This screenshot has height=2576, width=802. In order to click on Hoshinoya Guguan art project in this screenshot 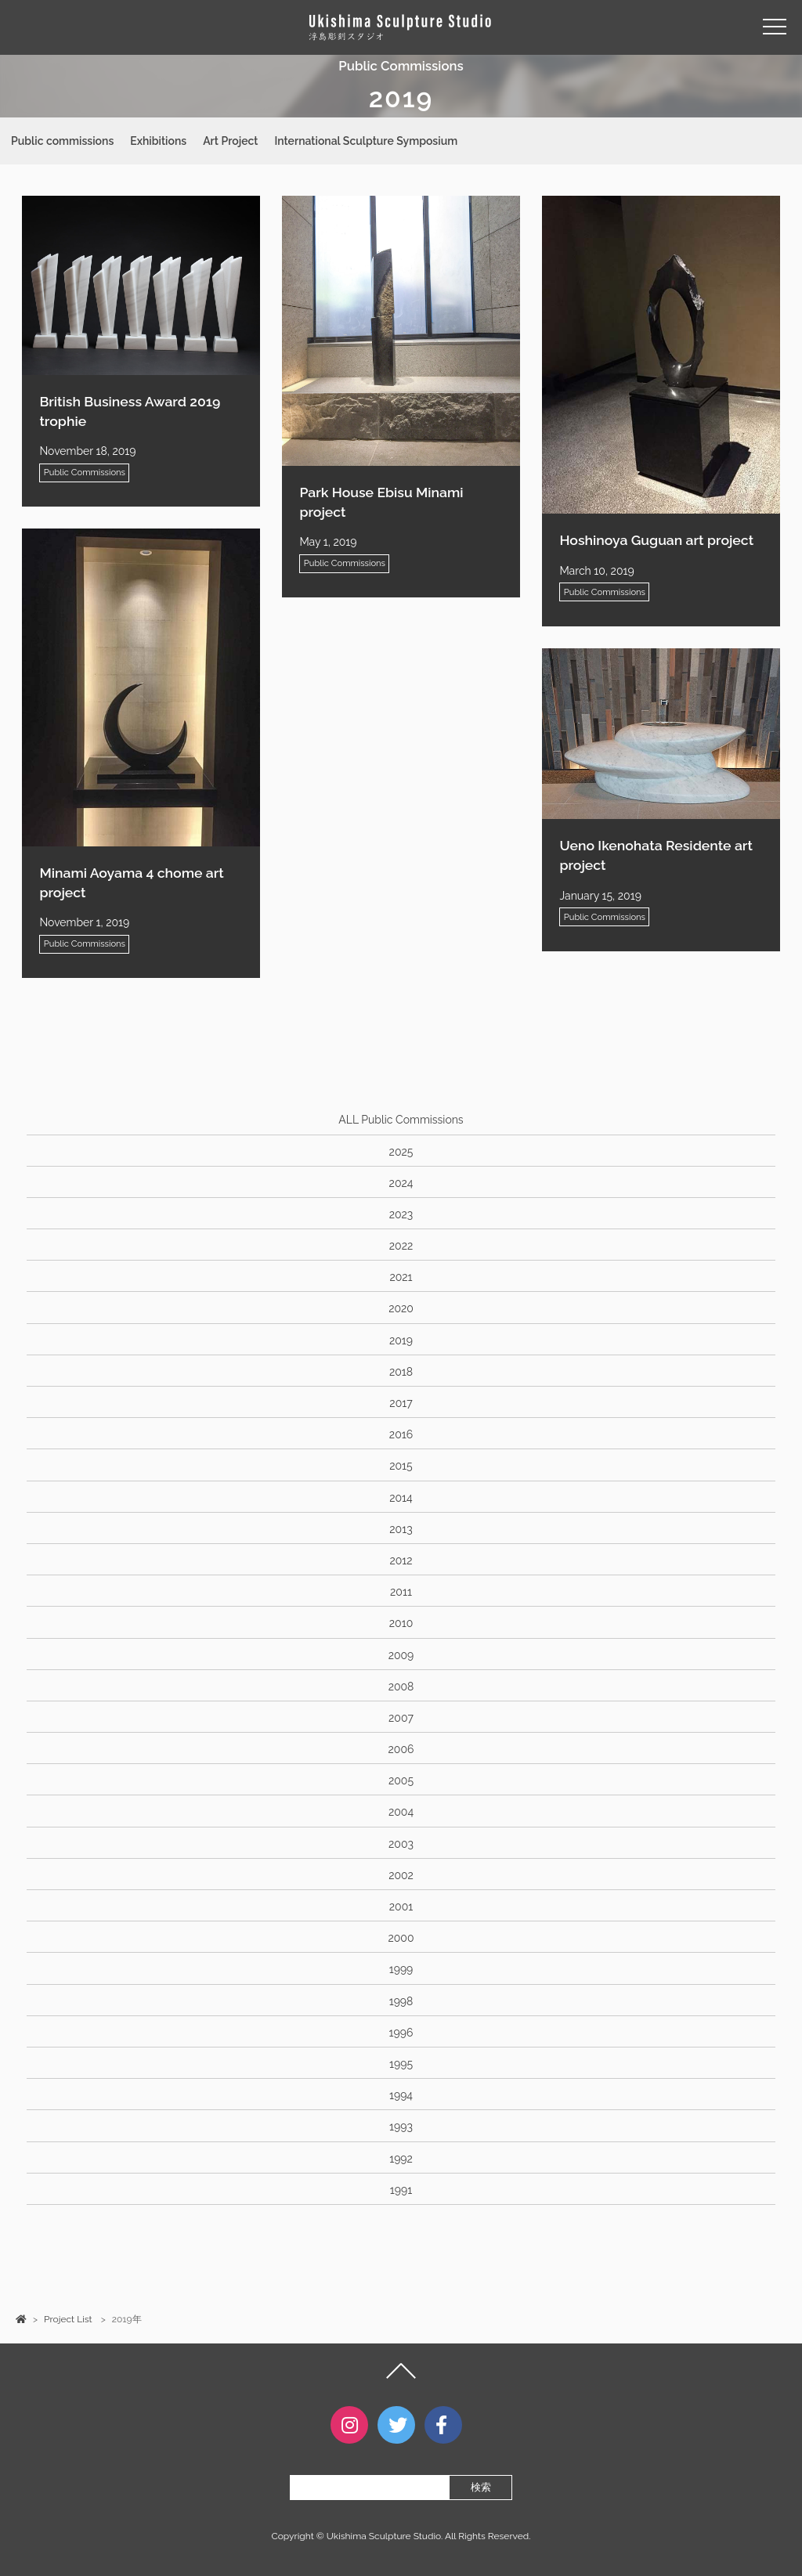, I will do `click(656, 540)`.